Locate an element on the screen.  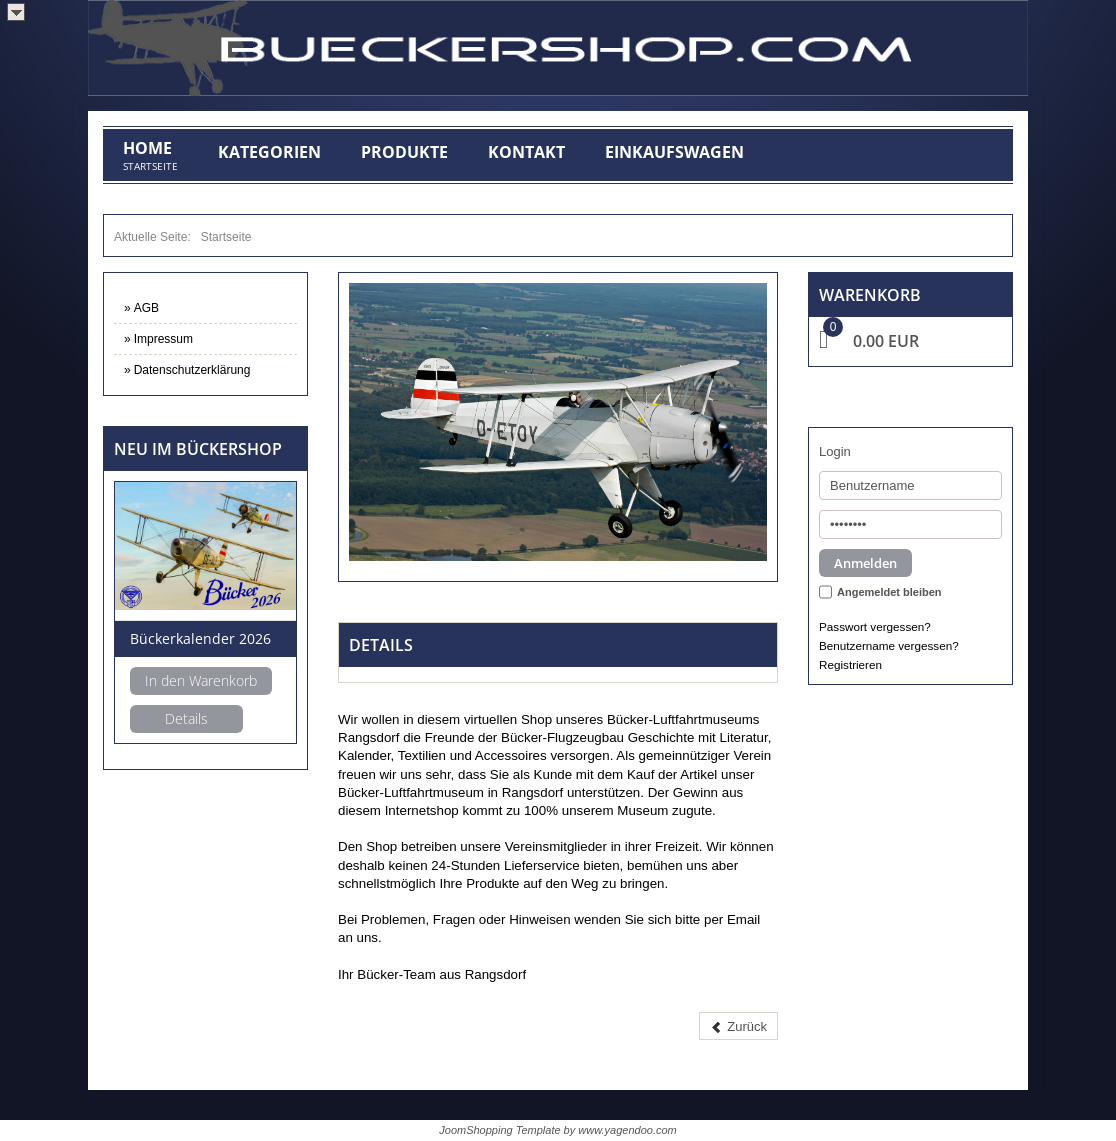
Angemeldet bleiben is located at coordinates (889, 592).